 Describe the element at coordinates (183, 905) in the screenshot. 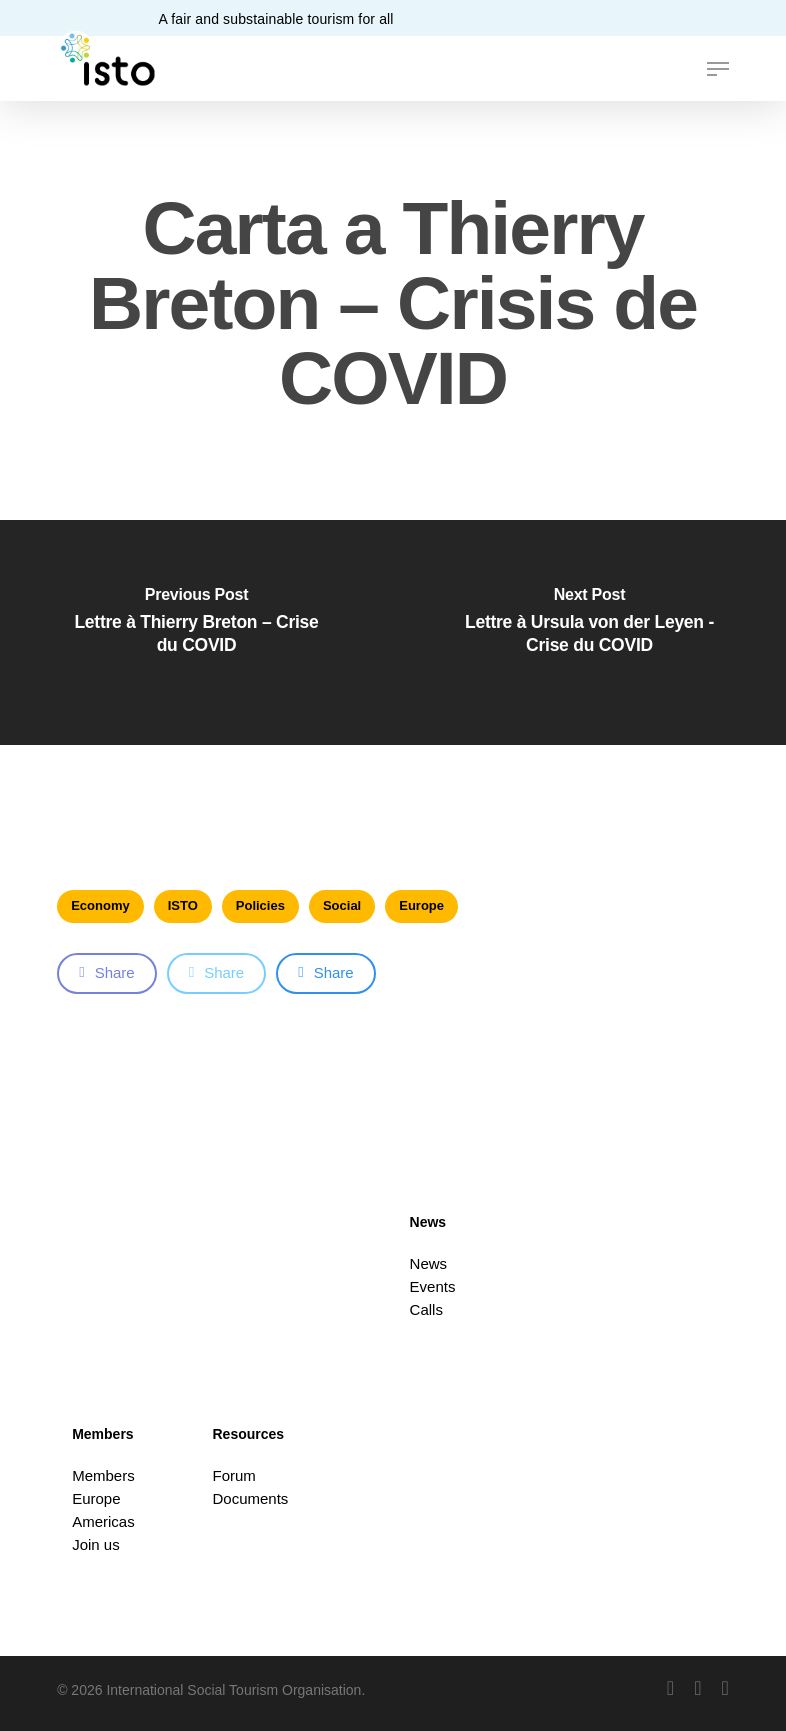

I see `ISTO` at that location.